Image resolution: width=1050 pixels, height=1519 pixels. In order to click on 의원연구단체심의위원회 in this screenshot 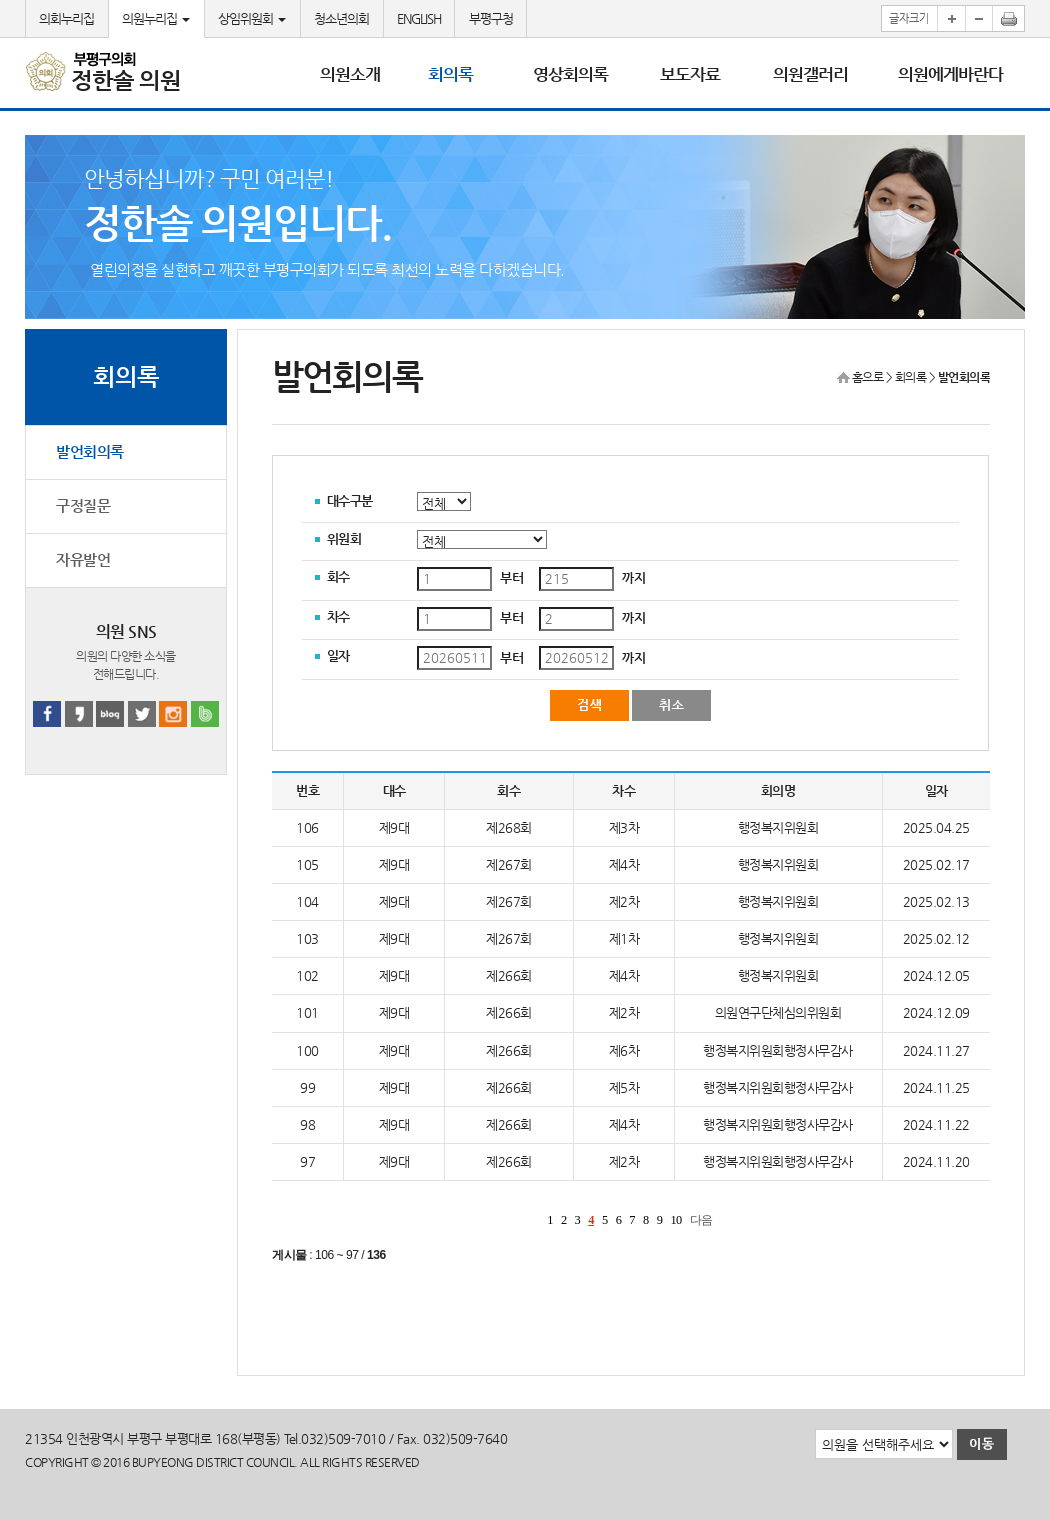, I will do `click(778, 1012)`.